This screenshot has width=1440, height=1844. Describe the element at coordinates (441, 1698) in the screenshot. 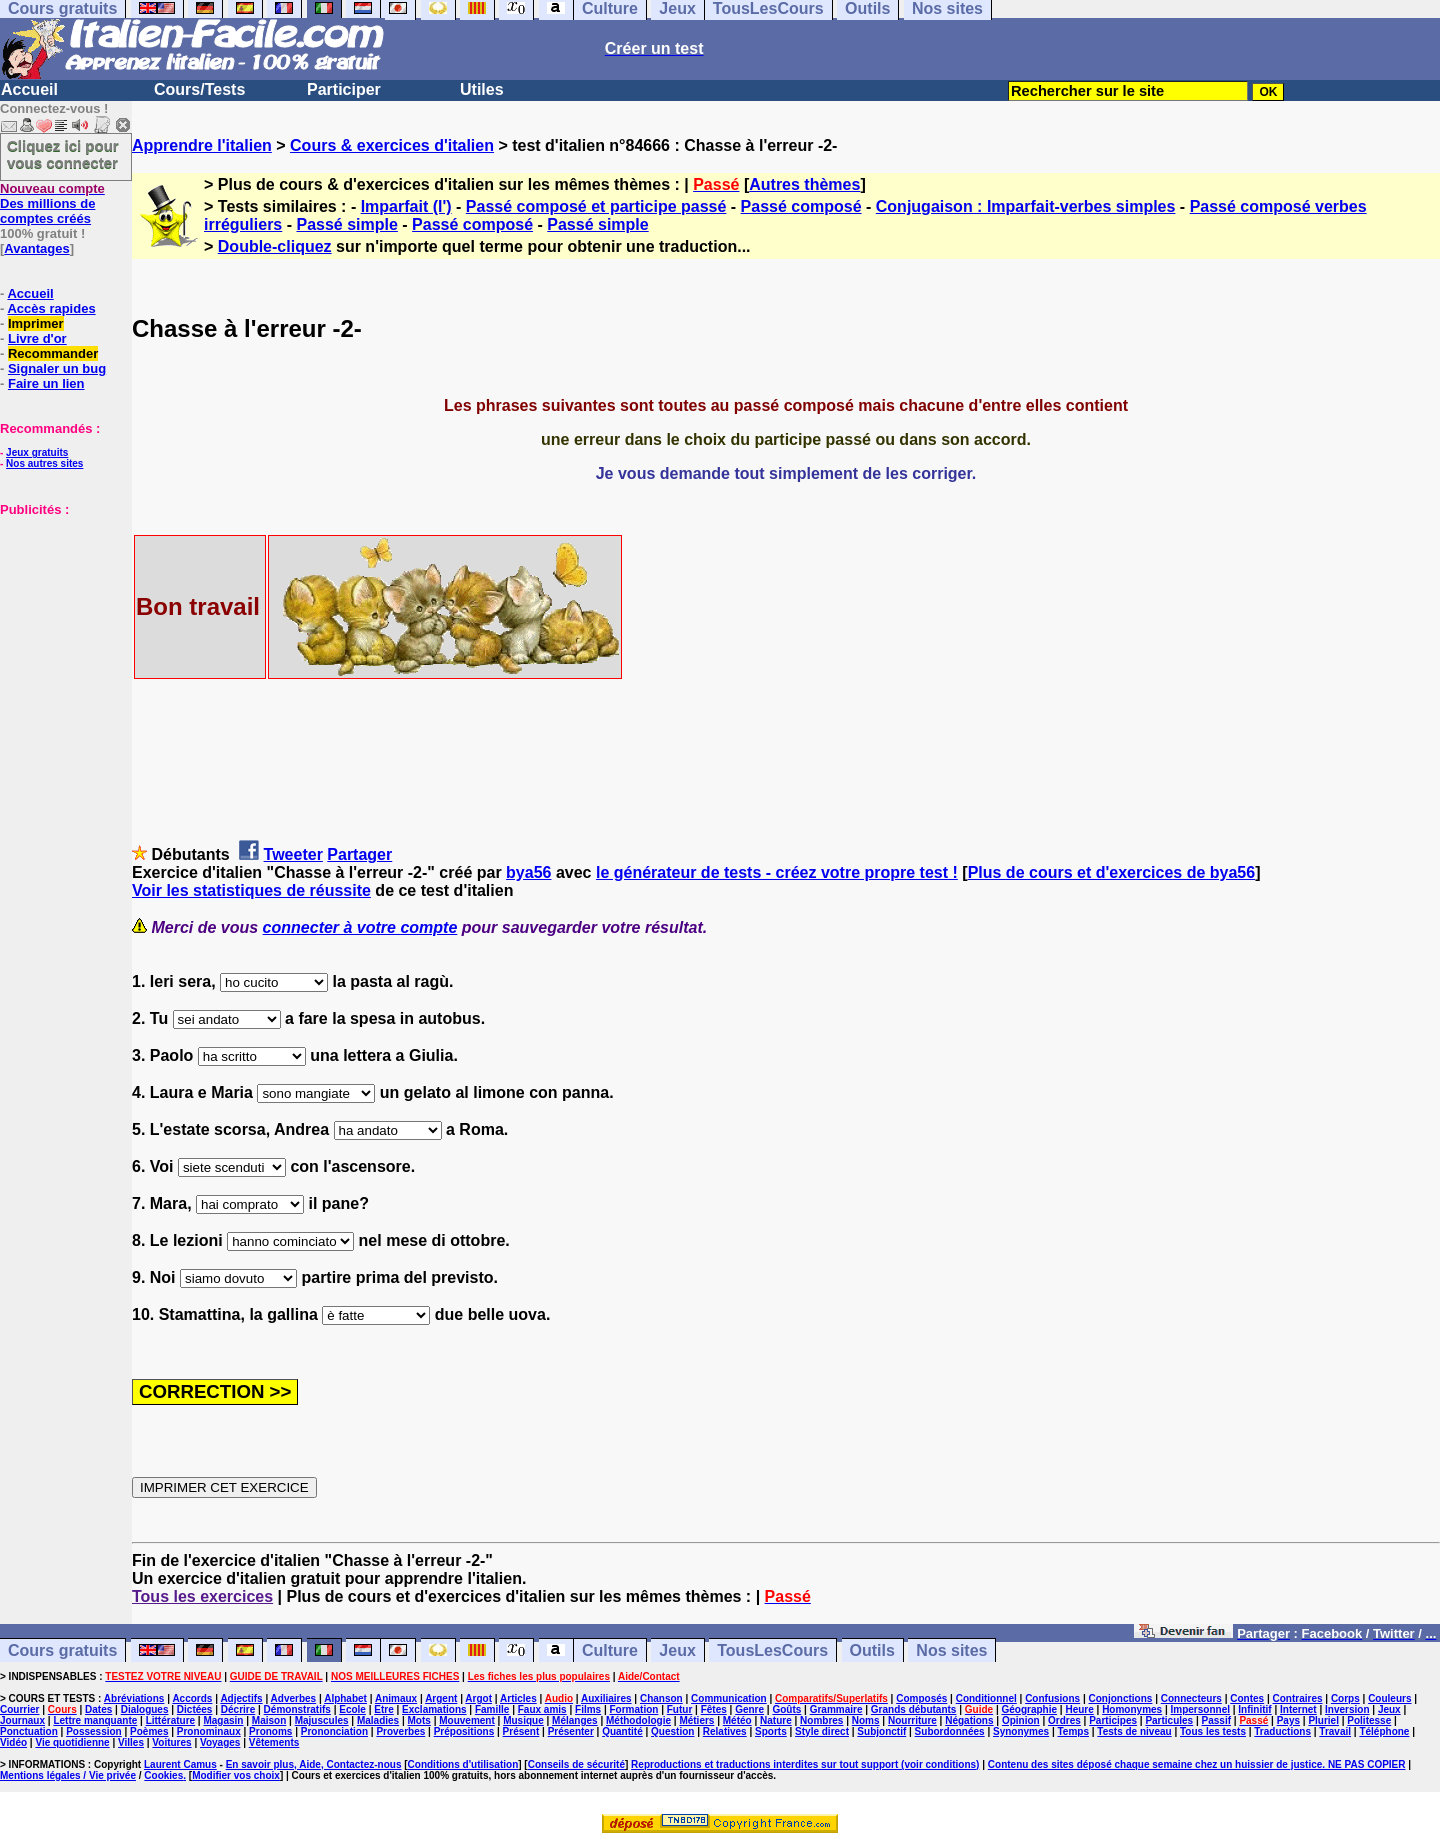

I see `Argent` at that location.